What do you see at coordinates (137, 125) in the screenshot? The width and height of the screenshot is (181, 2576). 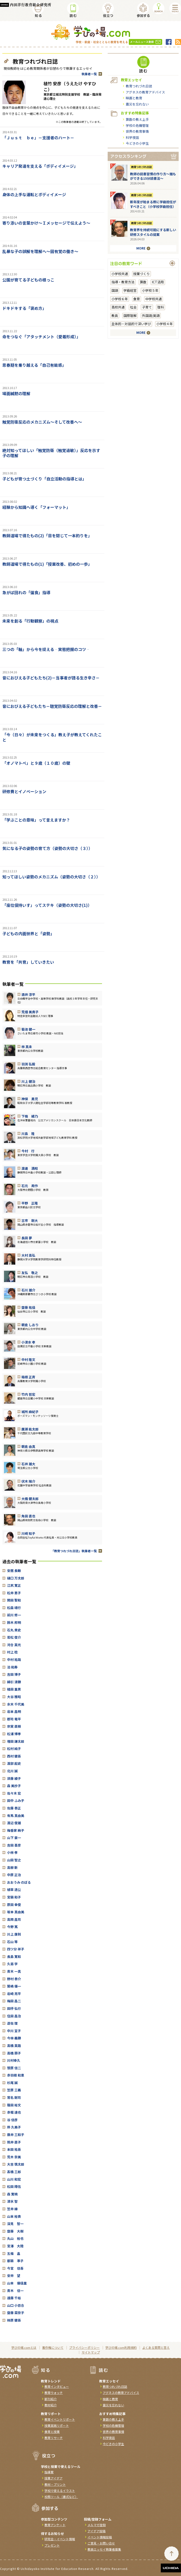 I see `学校の危機管理` at bounding box center [137, 125].